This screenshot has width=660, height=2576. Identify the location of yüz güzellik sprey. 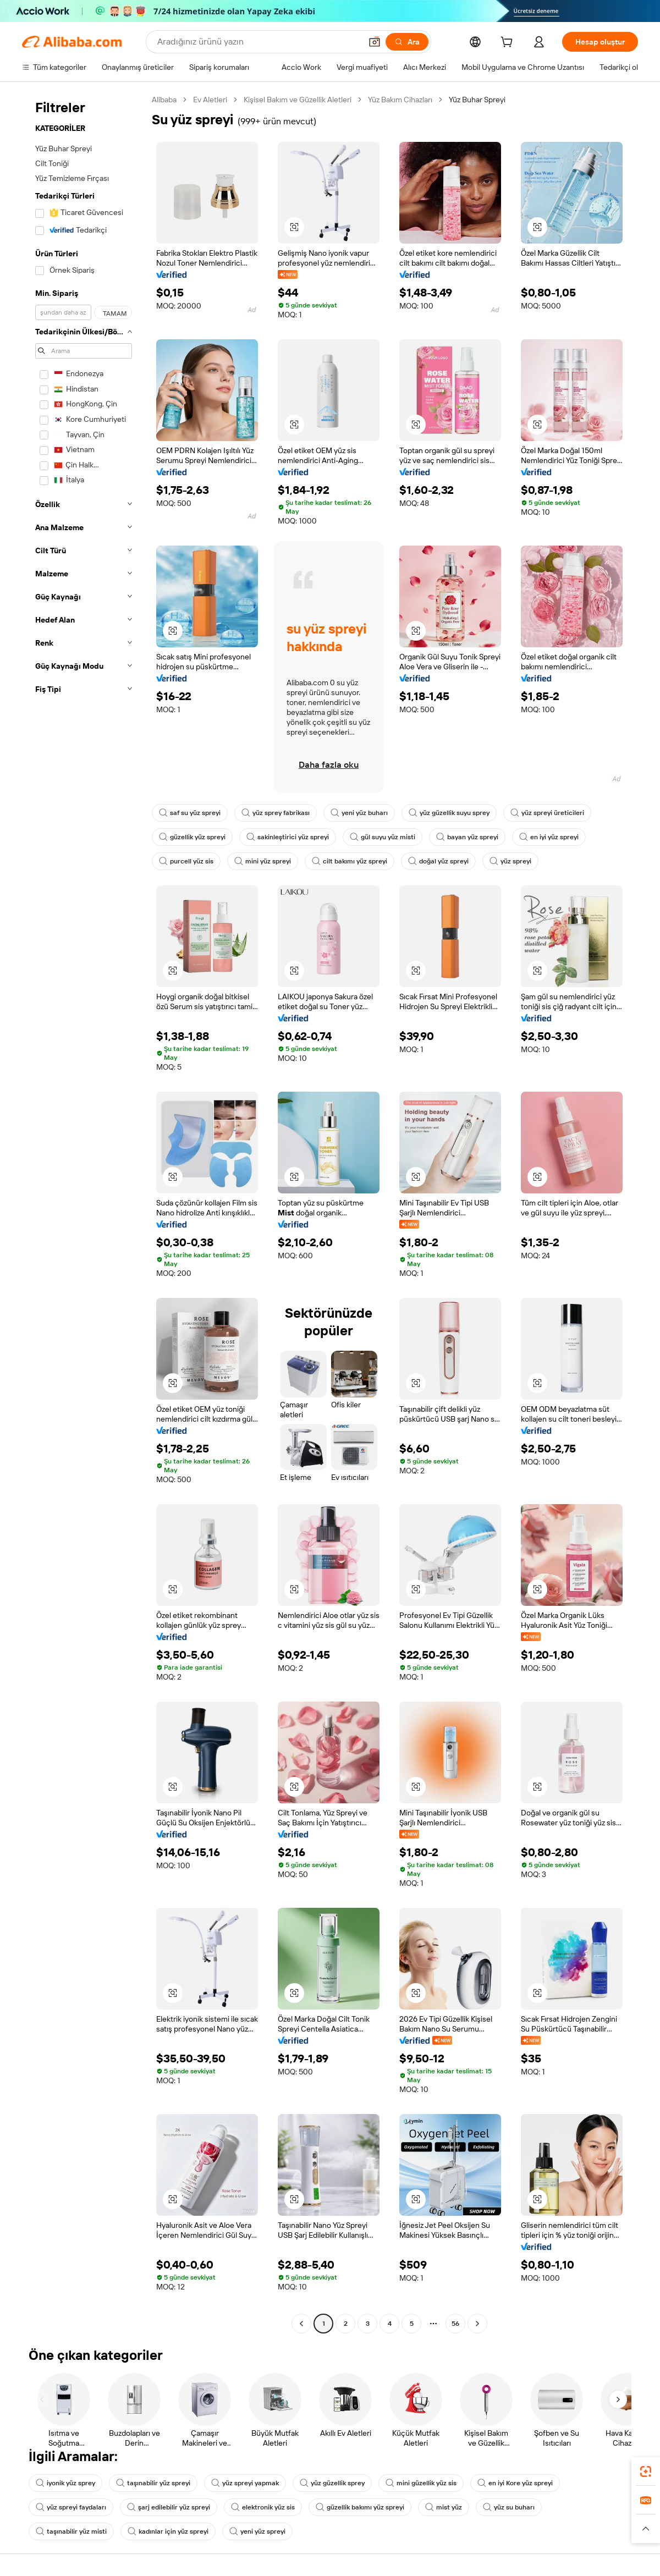
(332, 2483).